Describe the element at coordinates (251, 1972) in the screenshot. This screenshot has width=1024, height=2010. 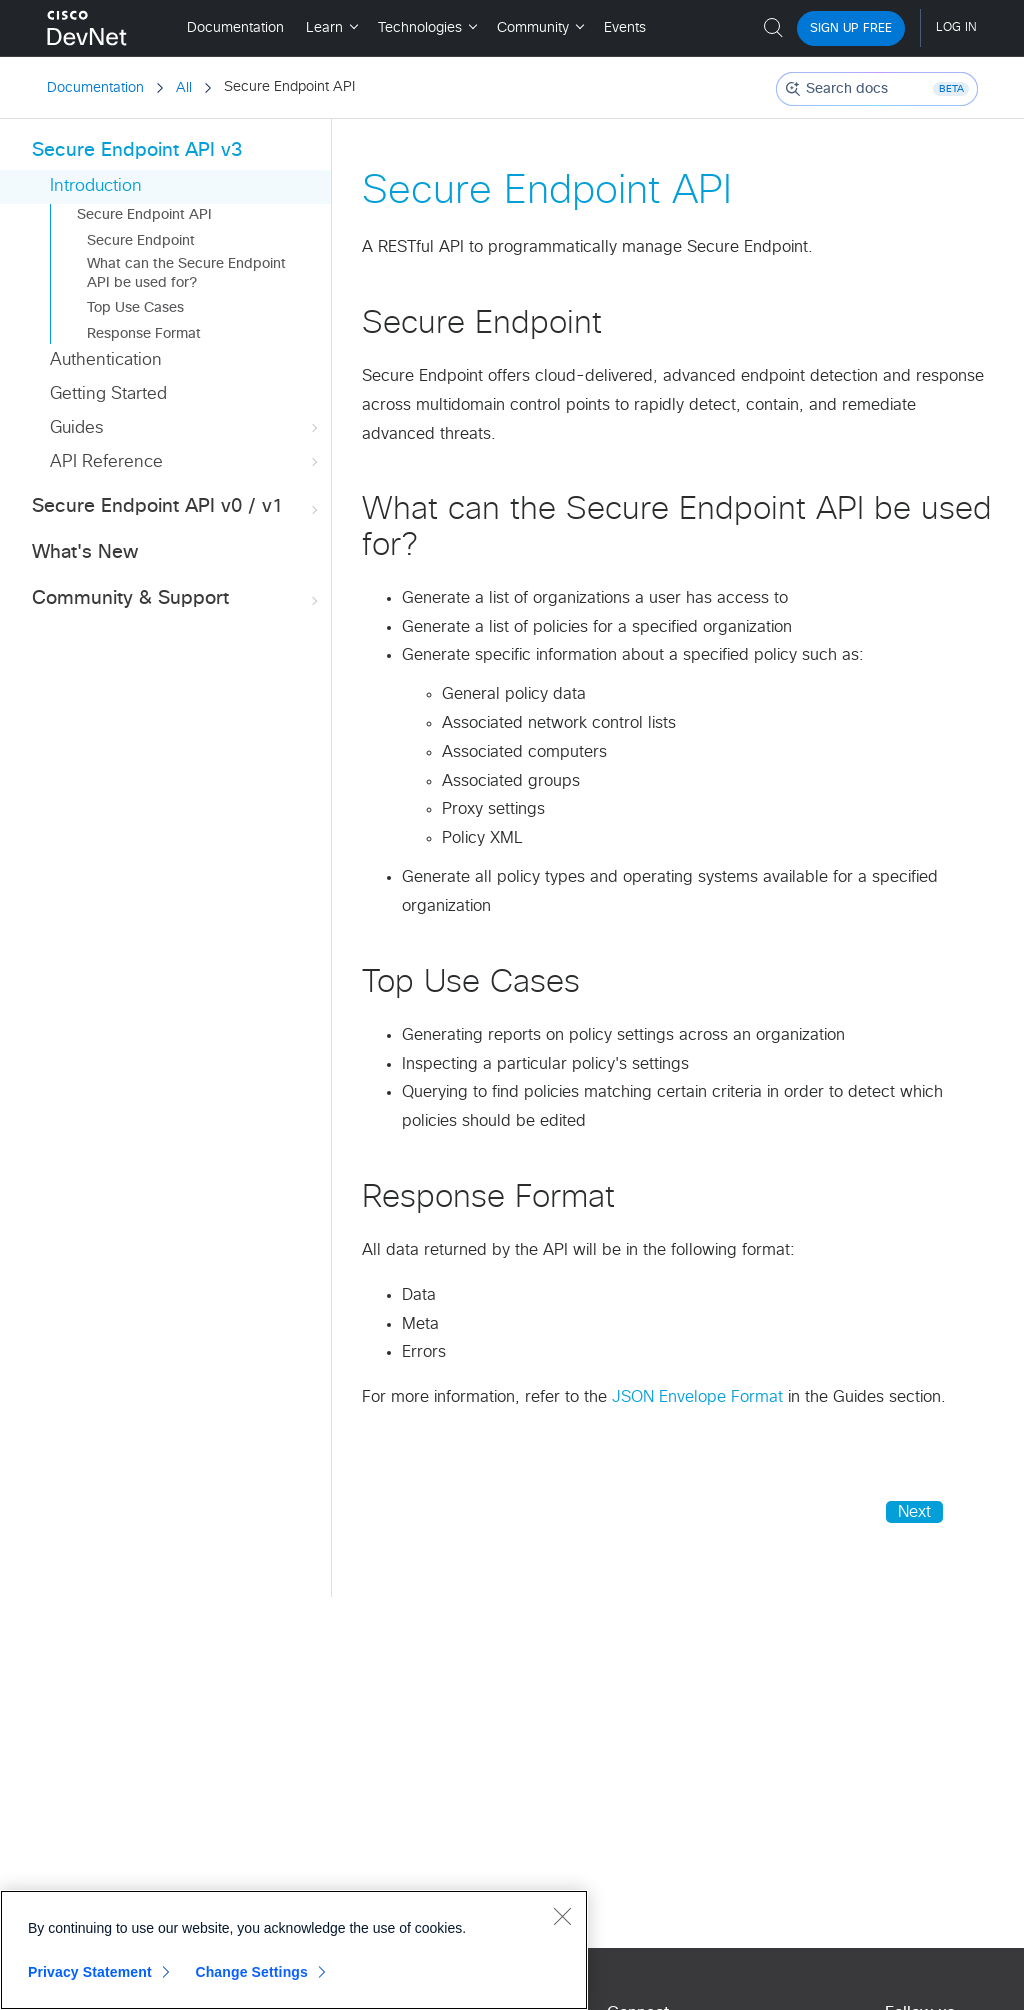
I see `Change Settings` at that location.